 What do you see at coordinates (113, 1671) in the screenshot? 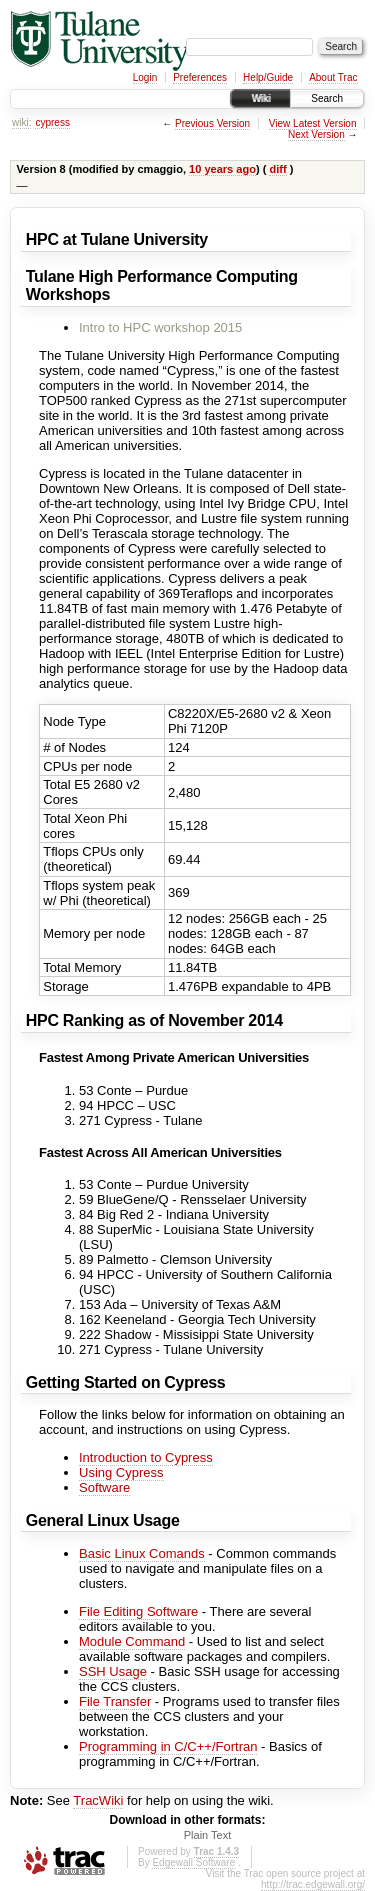
I see `SSH Usage` at bounding box center [113, 1671].